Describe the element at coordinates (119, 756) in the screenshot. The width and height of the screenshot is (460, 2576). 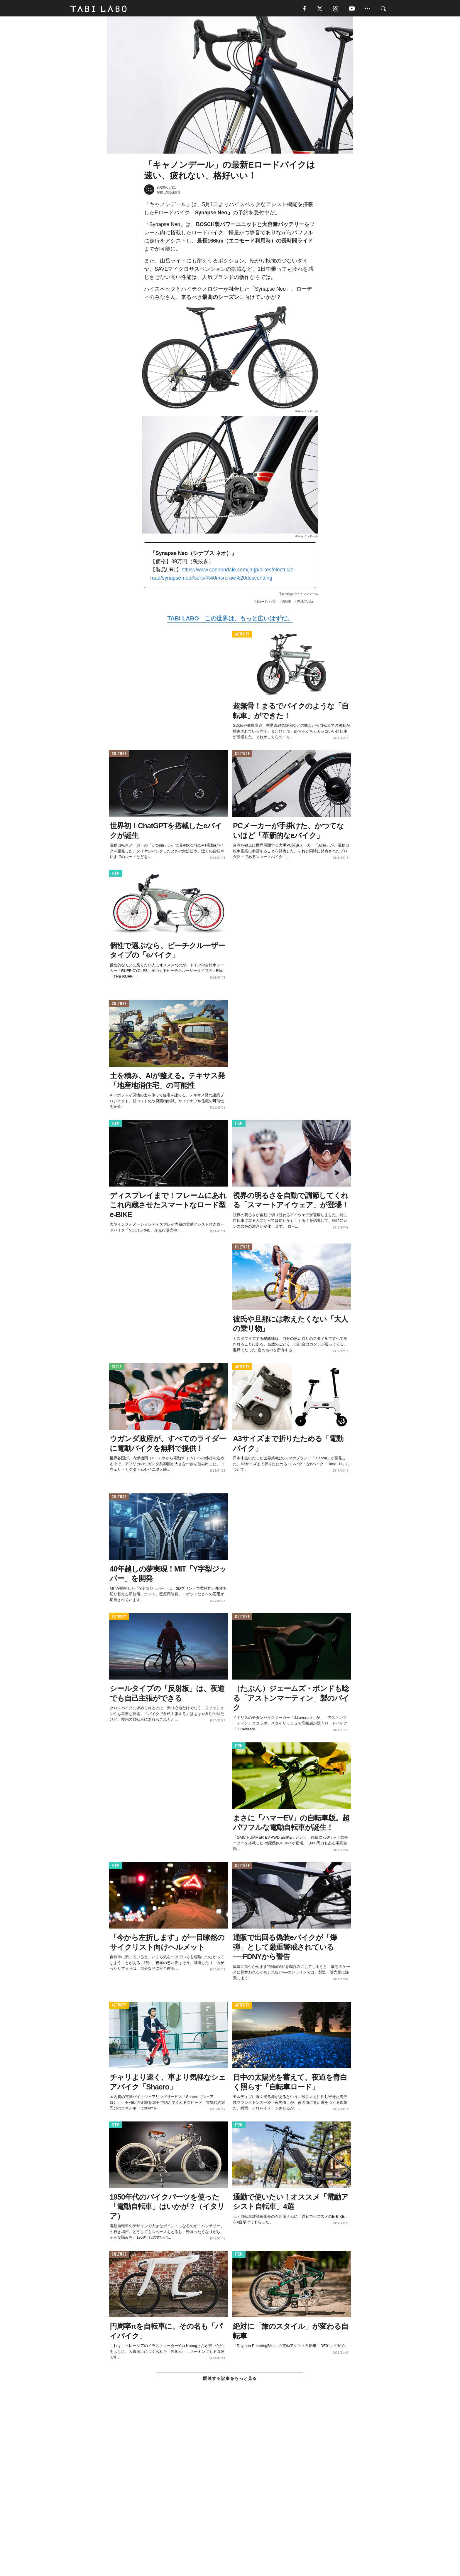
I see `CULTURE` at that location.